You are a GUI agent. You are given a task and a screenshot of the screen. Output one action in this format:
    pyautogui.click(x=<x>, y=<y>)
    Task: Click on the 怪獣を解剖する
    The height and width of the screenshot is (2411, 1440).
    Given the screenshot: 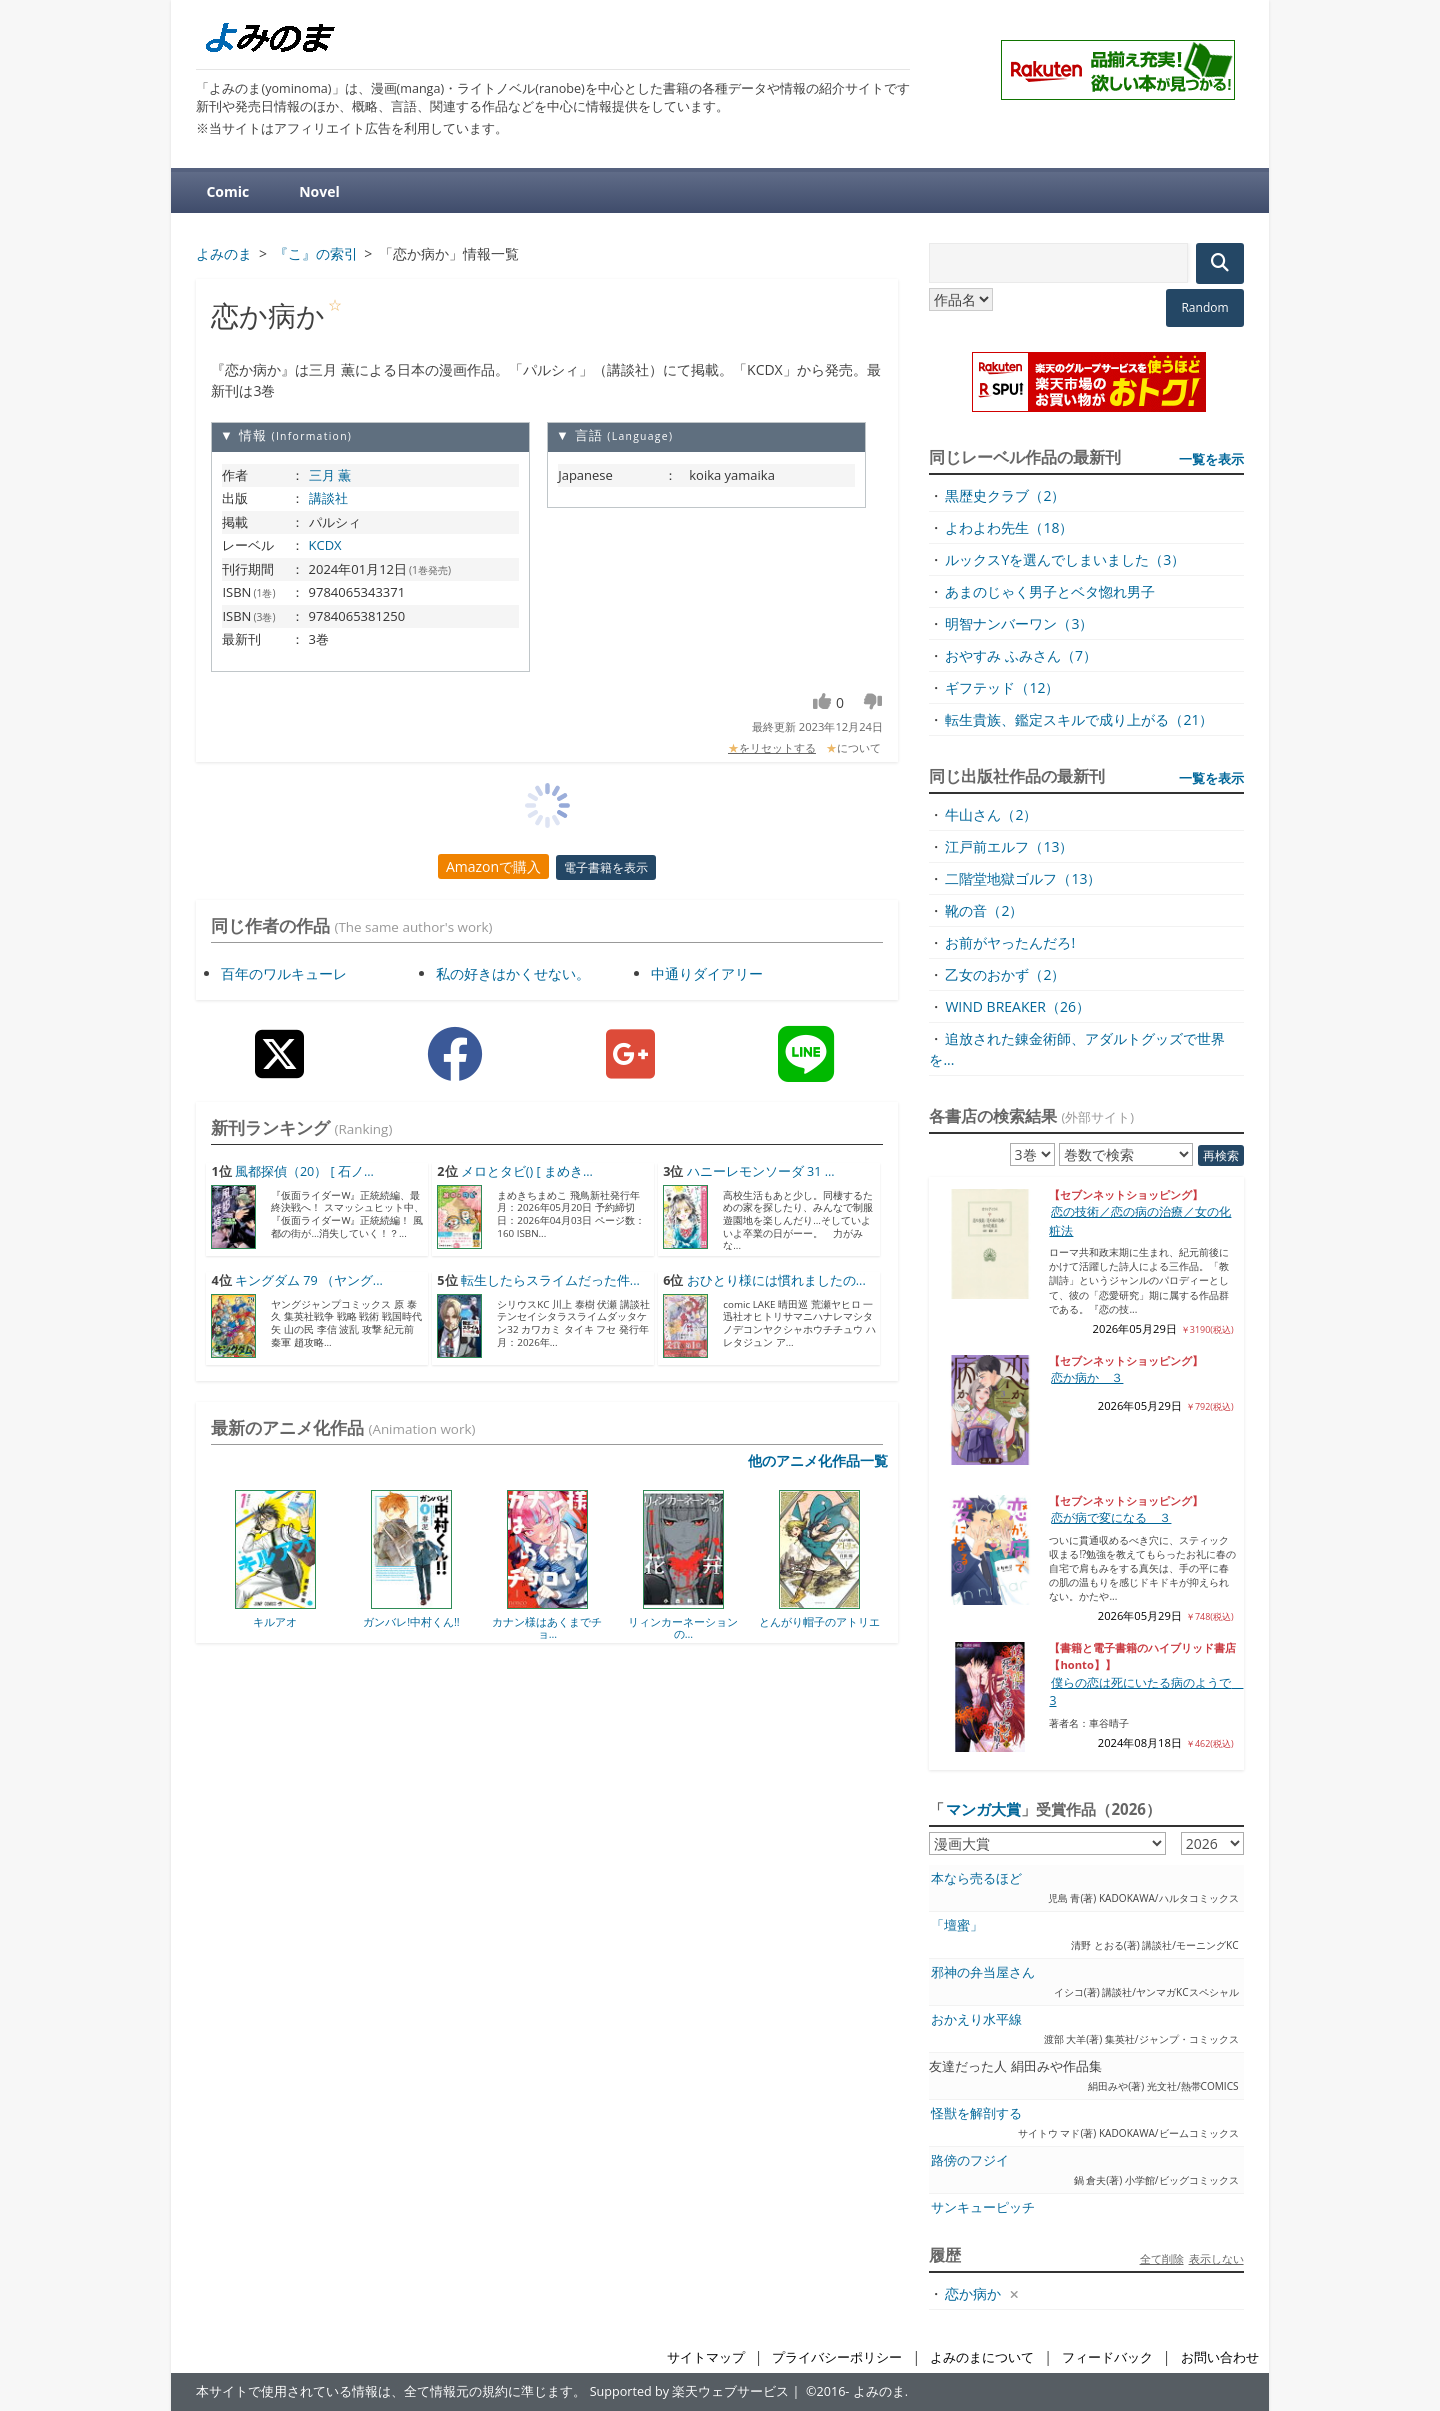 What is the action you would take?
    pyautogui.click(x=976, y=2113)
    